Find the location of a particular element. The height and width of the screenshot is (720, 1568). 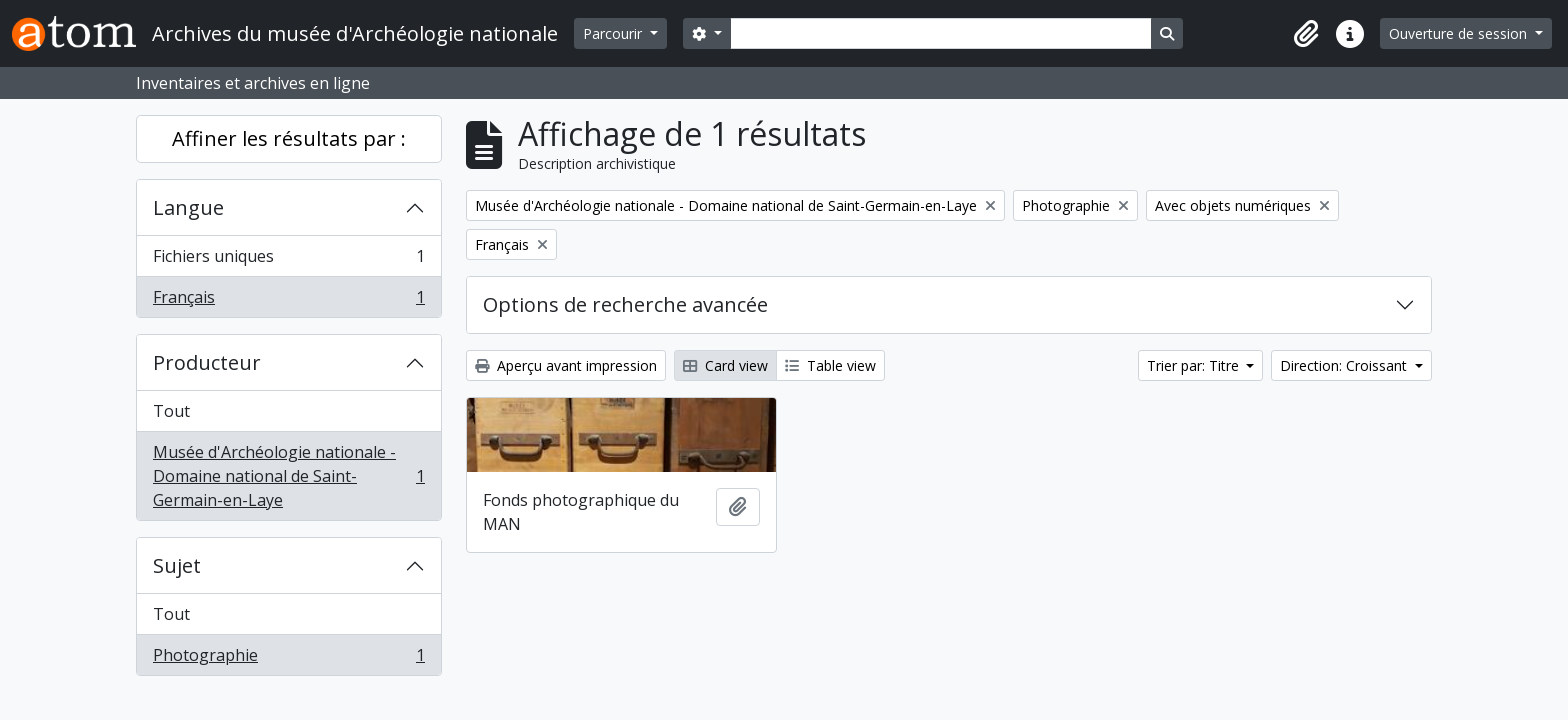

Tout is located at coordinates (171, 411).